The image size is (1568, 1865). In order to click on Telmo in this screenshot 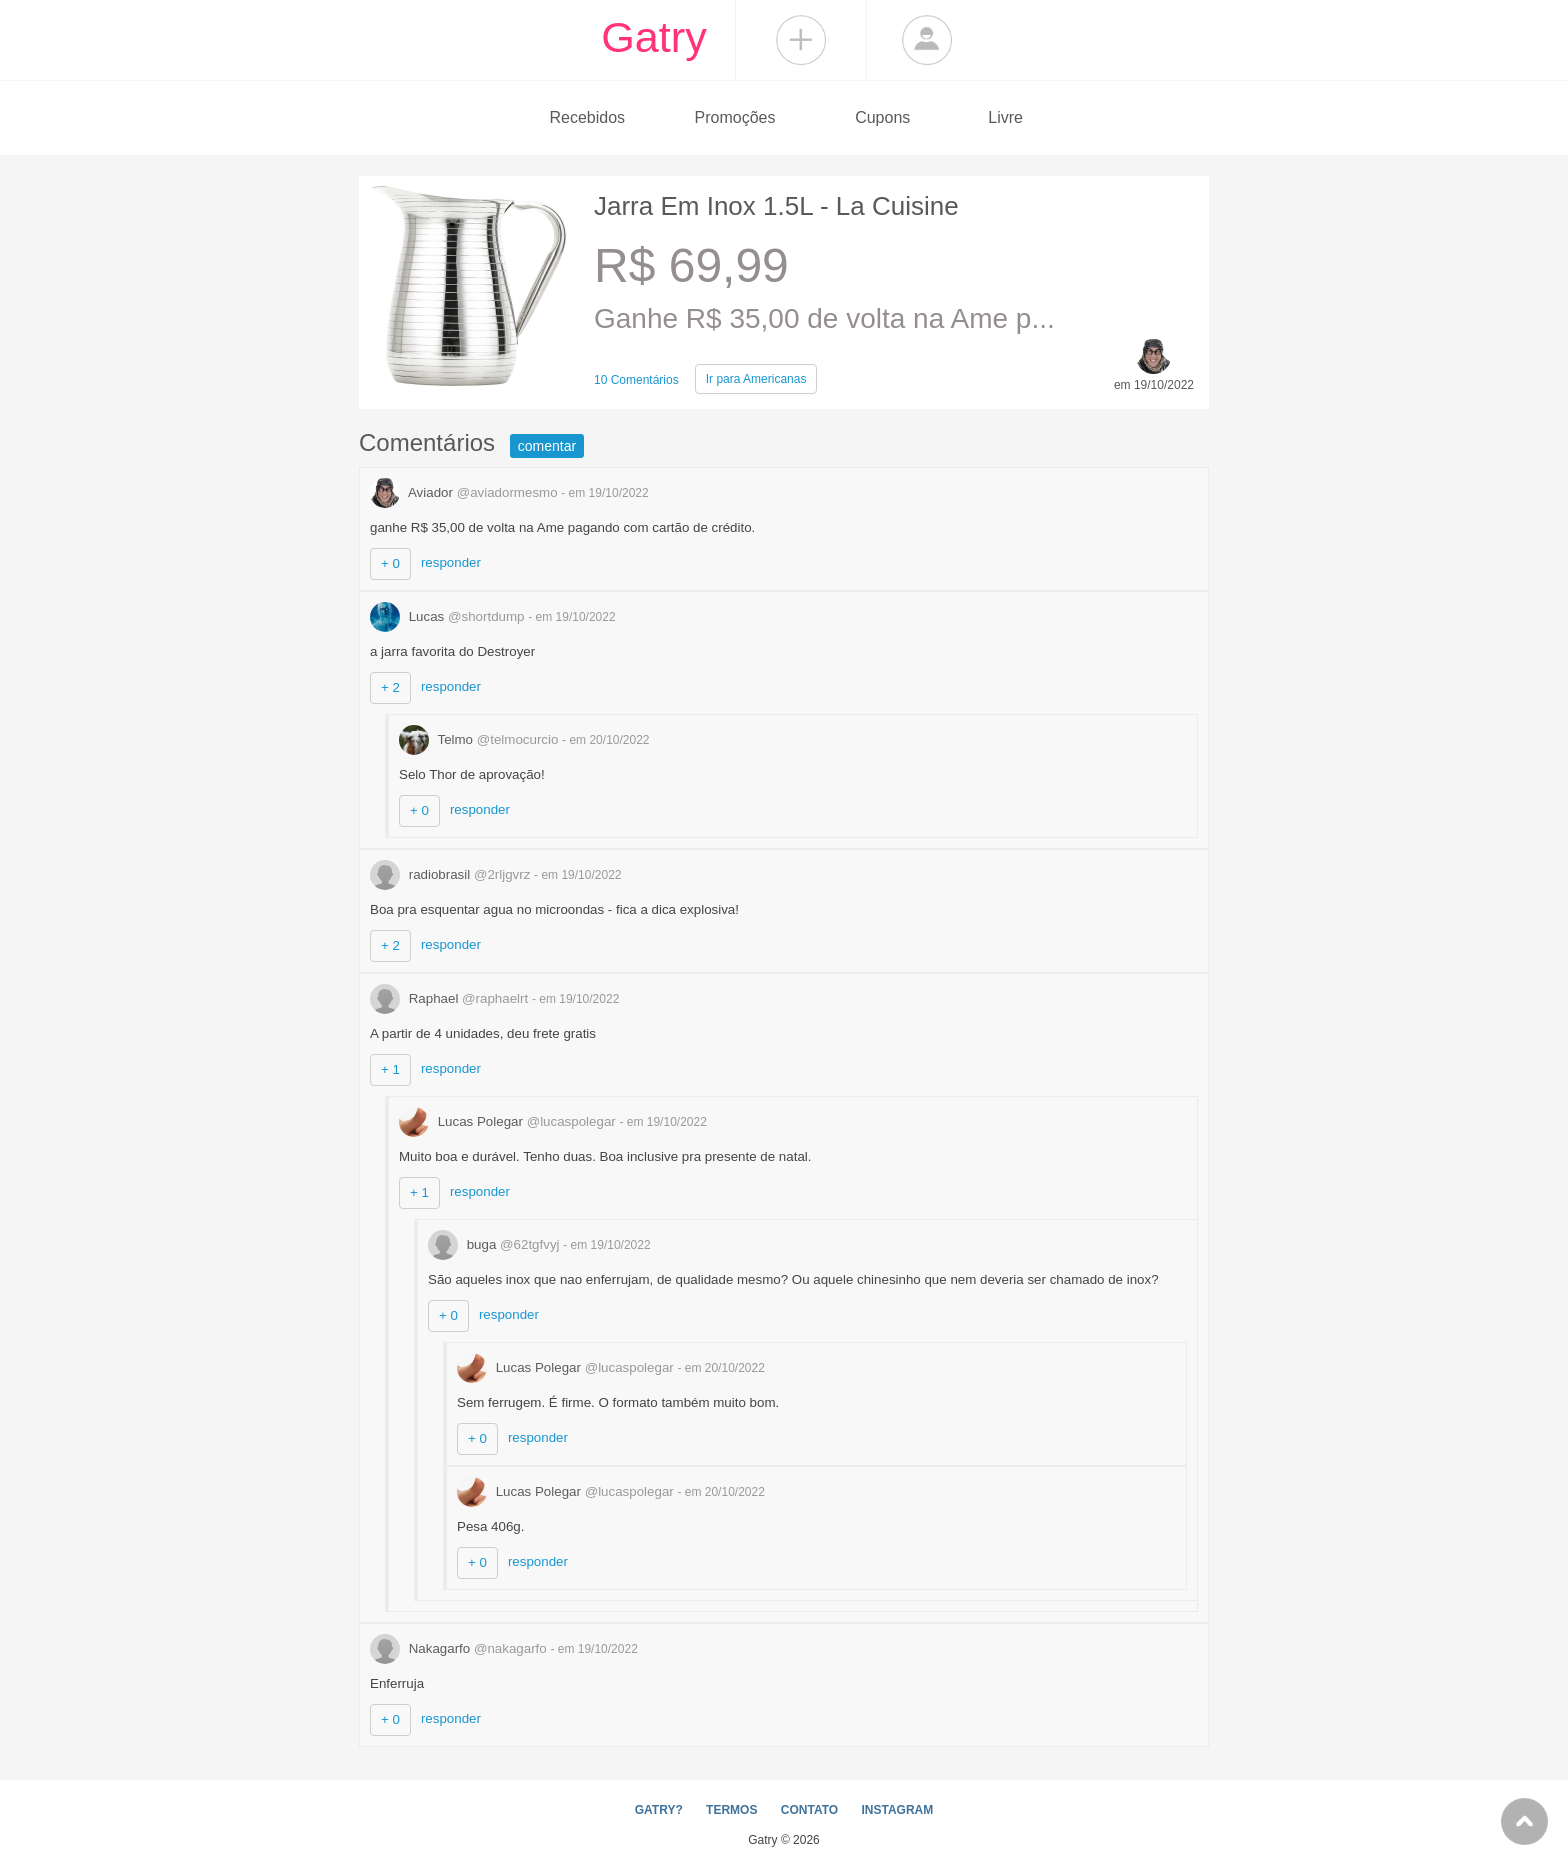, I will do `click(480, 739)`.